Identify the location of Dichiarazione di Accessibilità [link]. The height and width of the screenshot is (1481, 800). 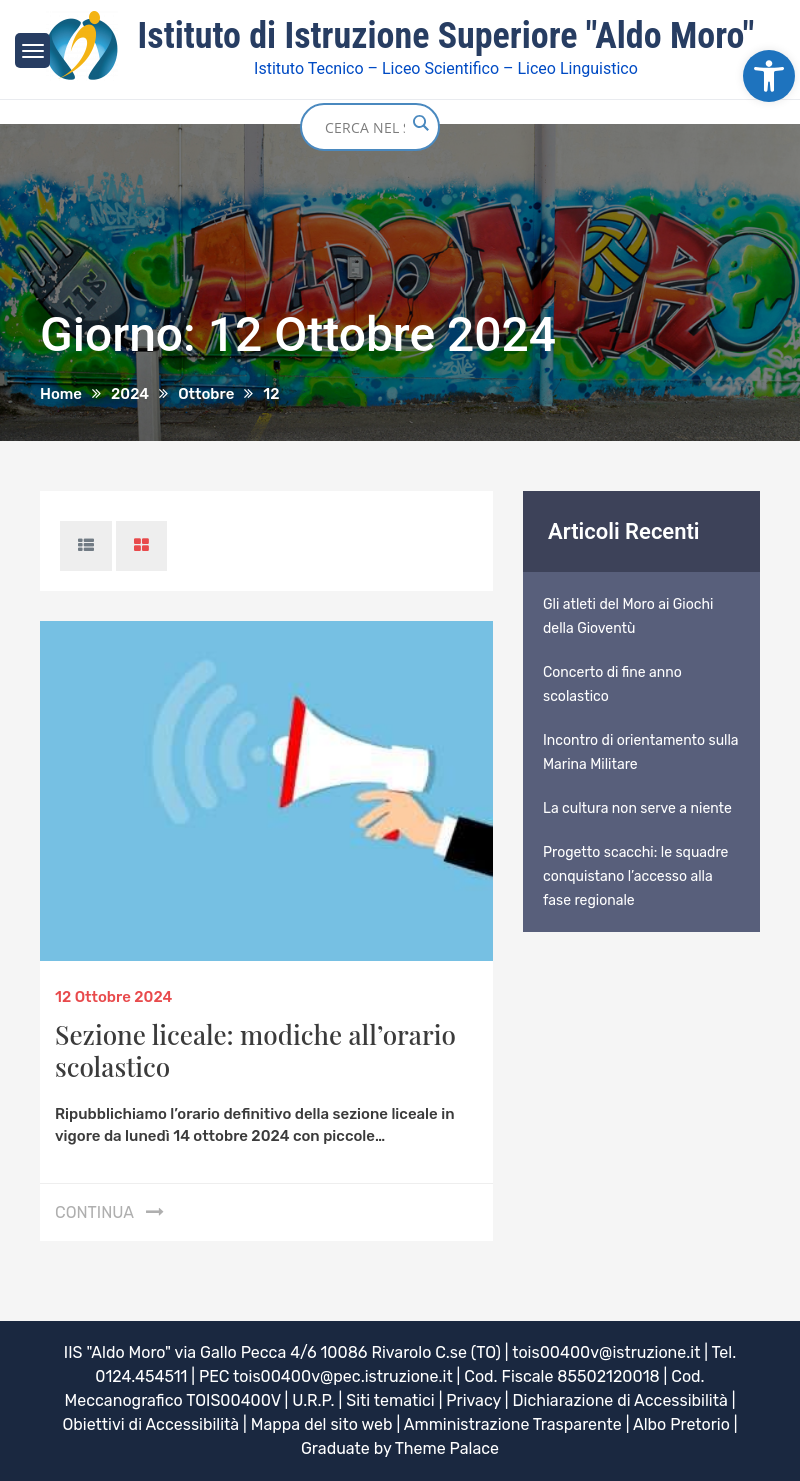
(619, 1400).